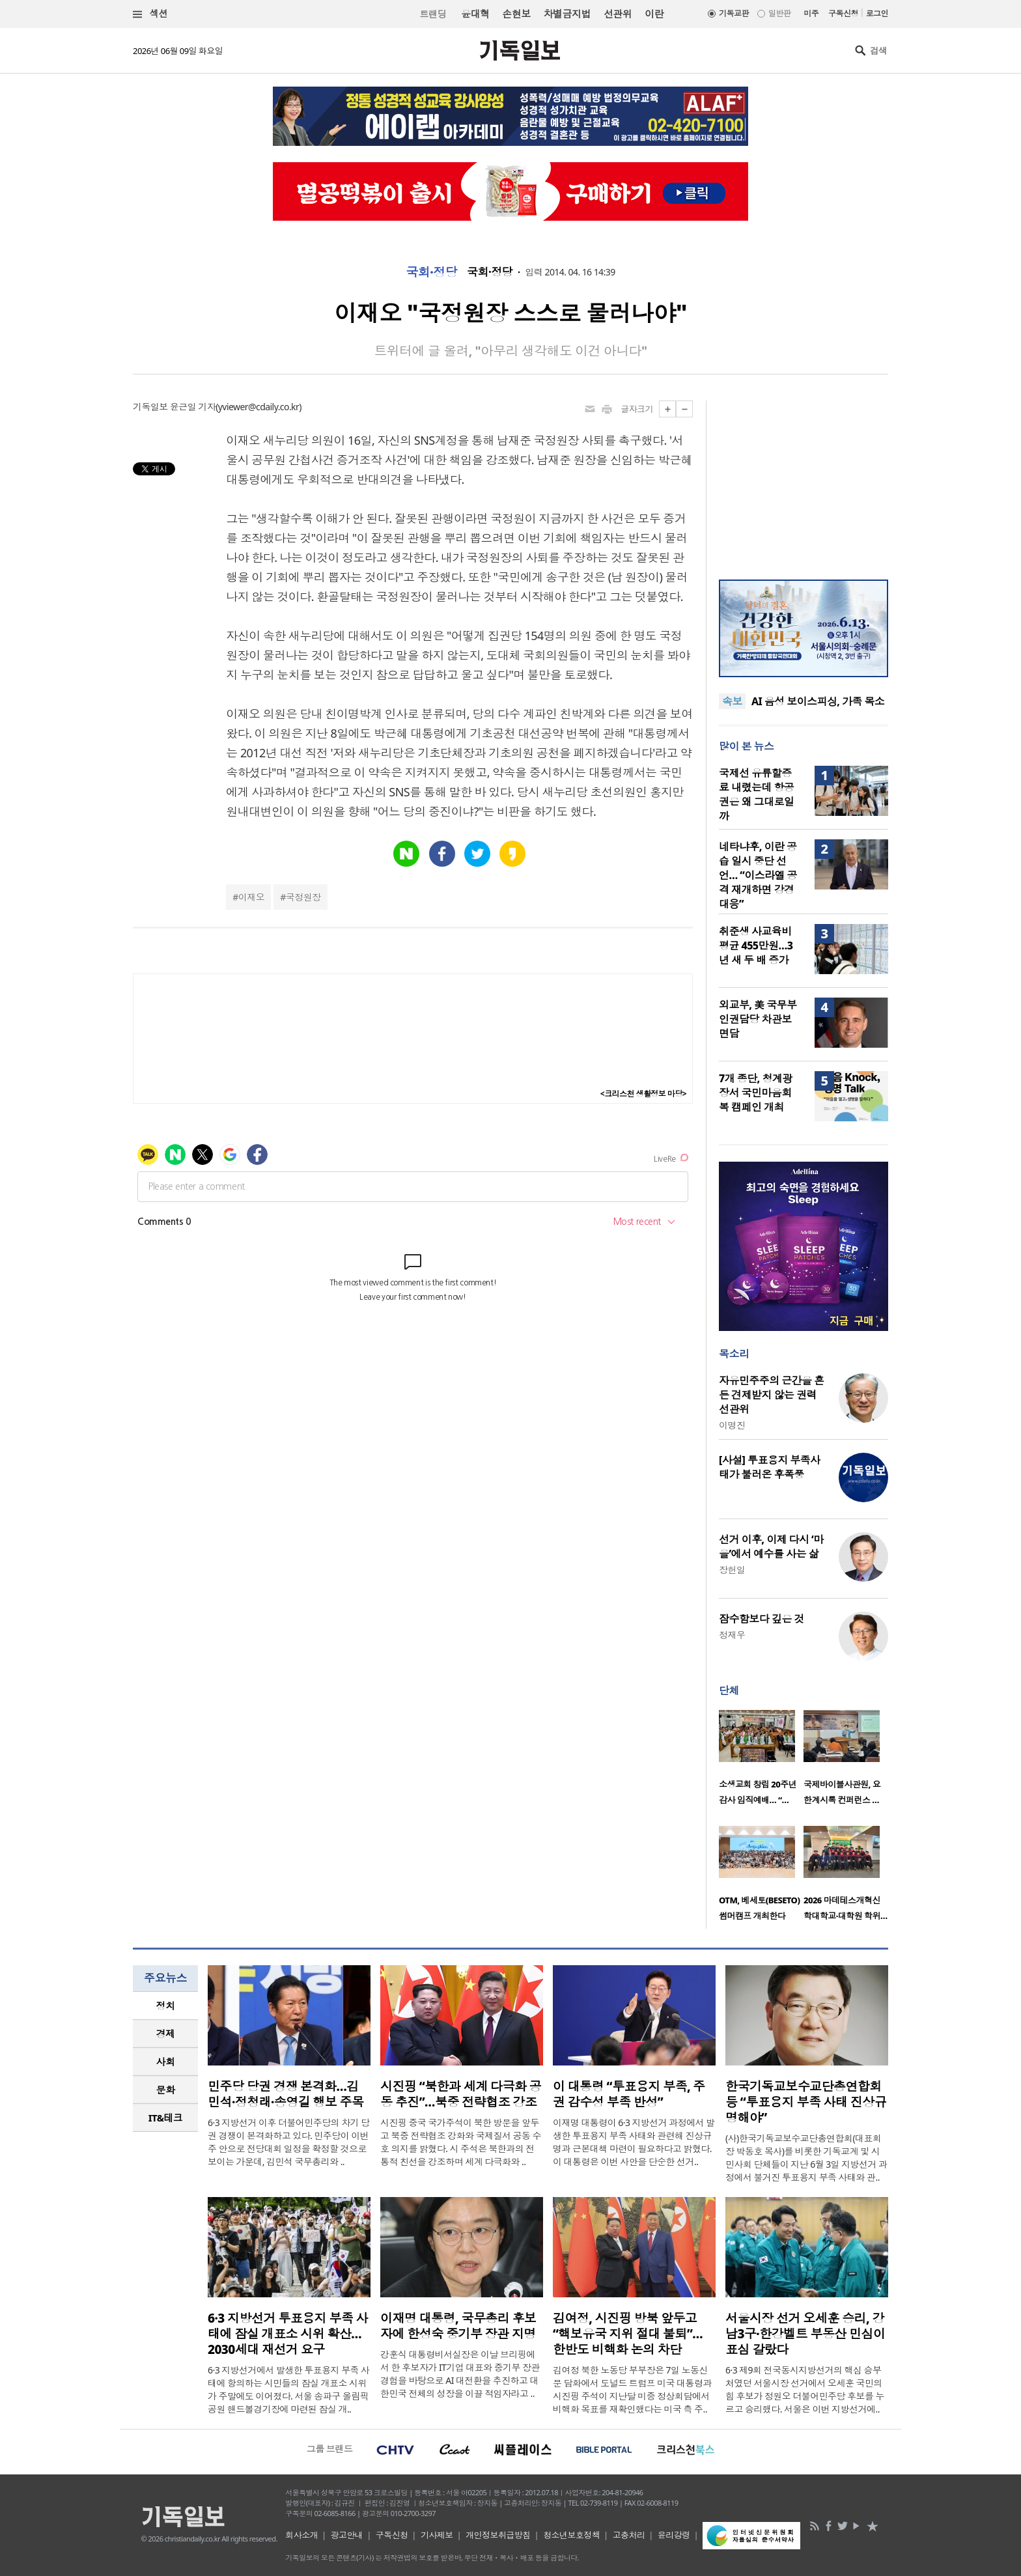  What do you see at coordinates (757, 1019) in the screenshot?
I see `외교부, 美 국무부 인권담당 차관보 면담` at bounding box center [757, 1019].